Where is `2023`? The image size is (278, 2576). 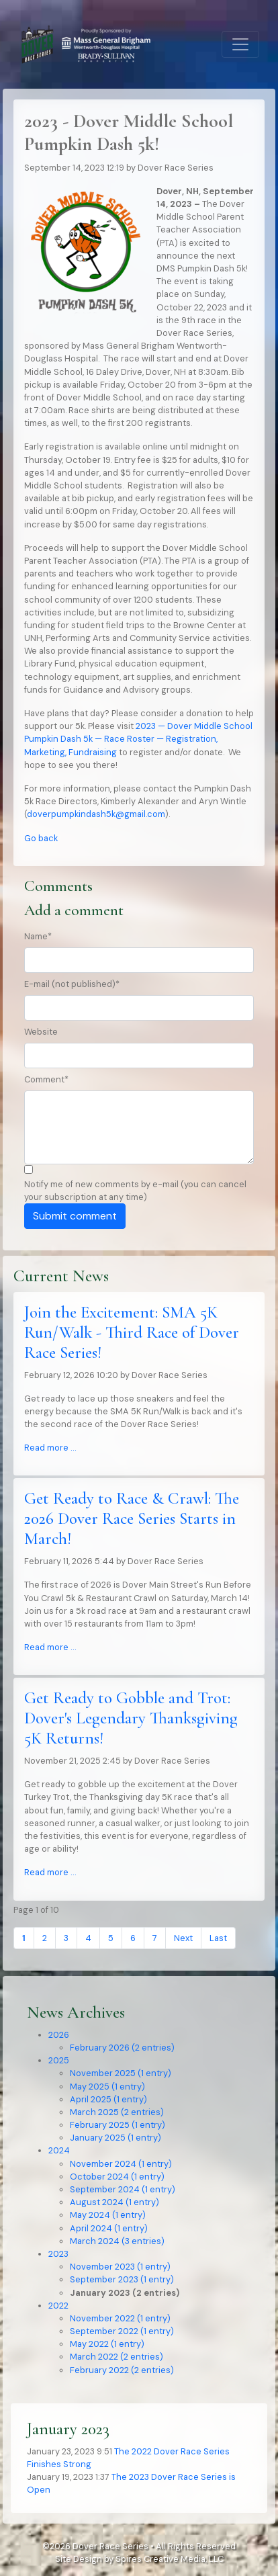 2023 is located at coordinates (58, 2254).